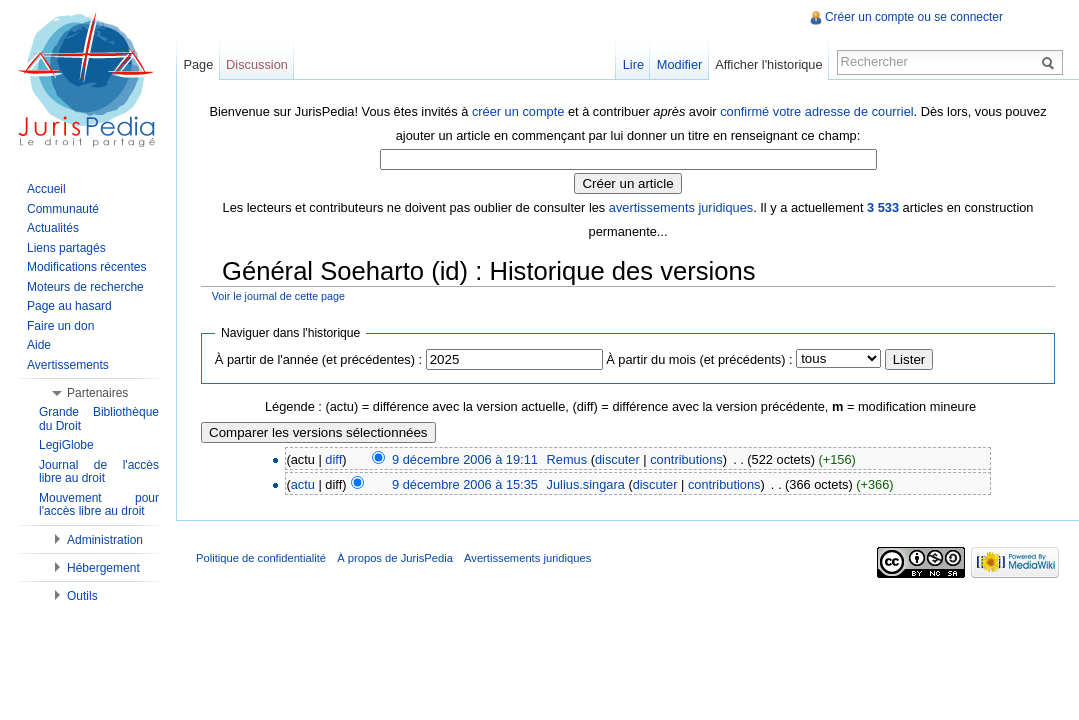 This screenshot has width=1079, height=720. What do you see at coordinates (518, 111) in the screenshot?
I see `créer un compte` at bounding box center [518, 111].